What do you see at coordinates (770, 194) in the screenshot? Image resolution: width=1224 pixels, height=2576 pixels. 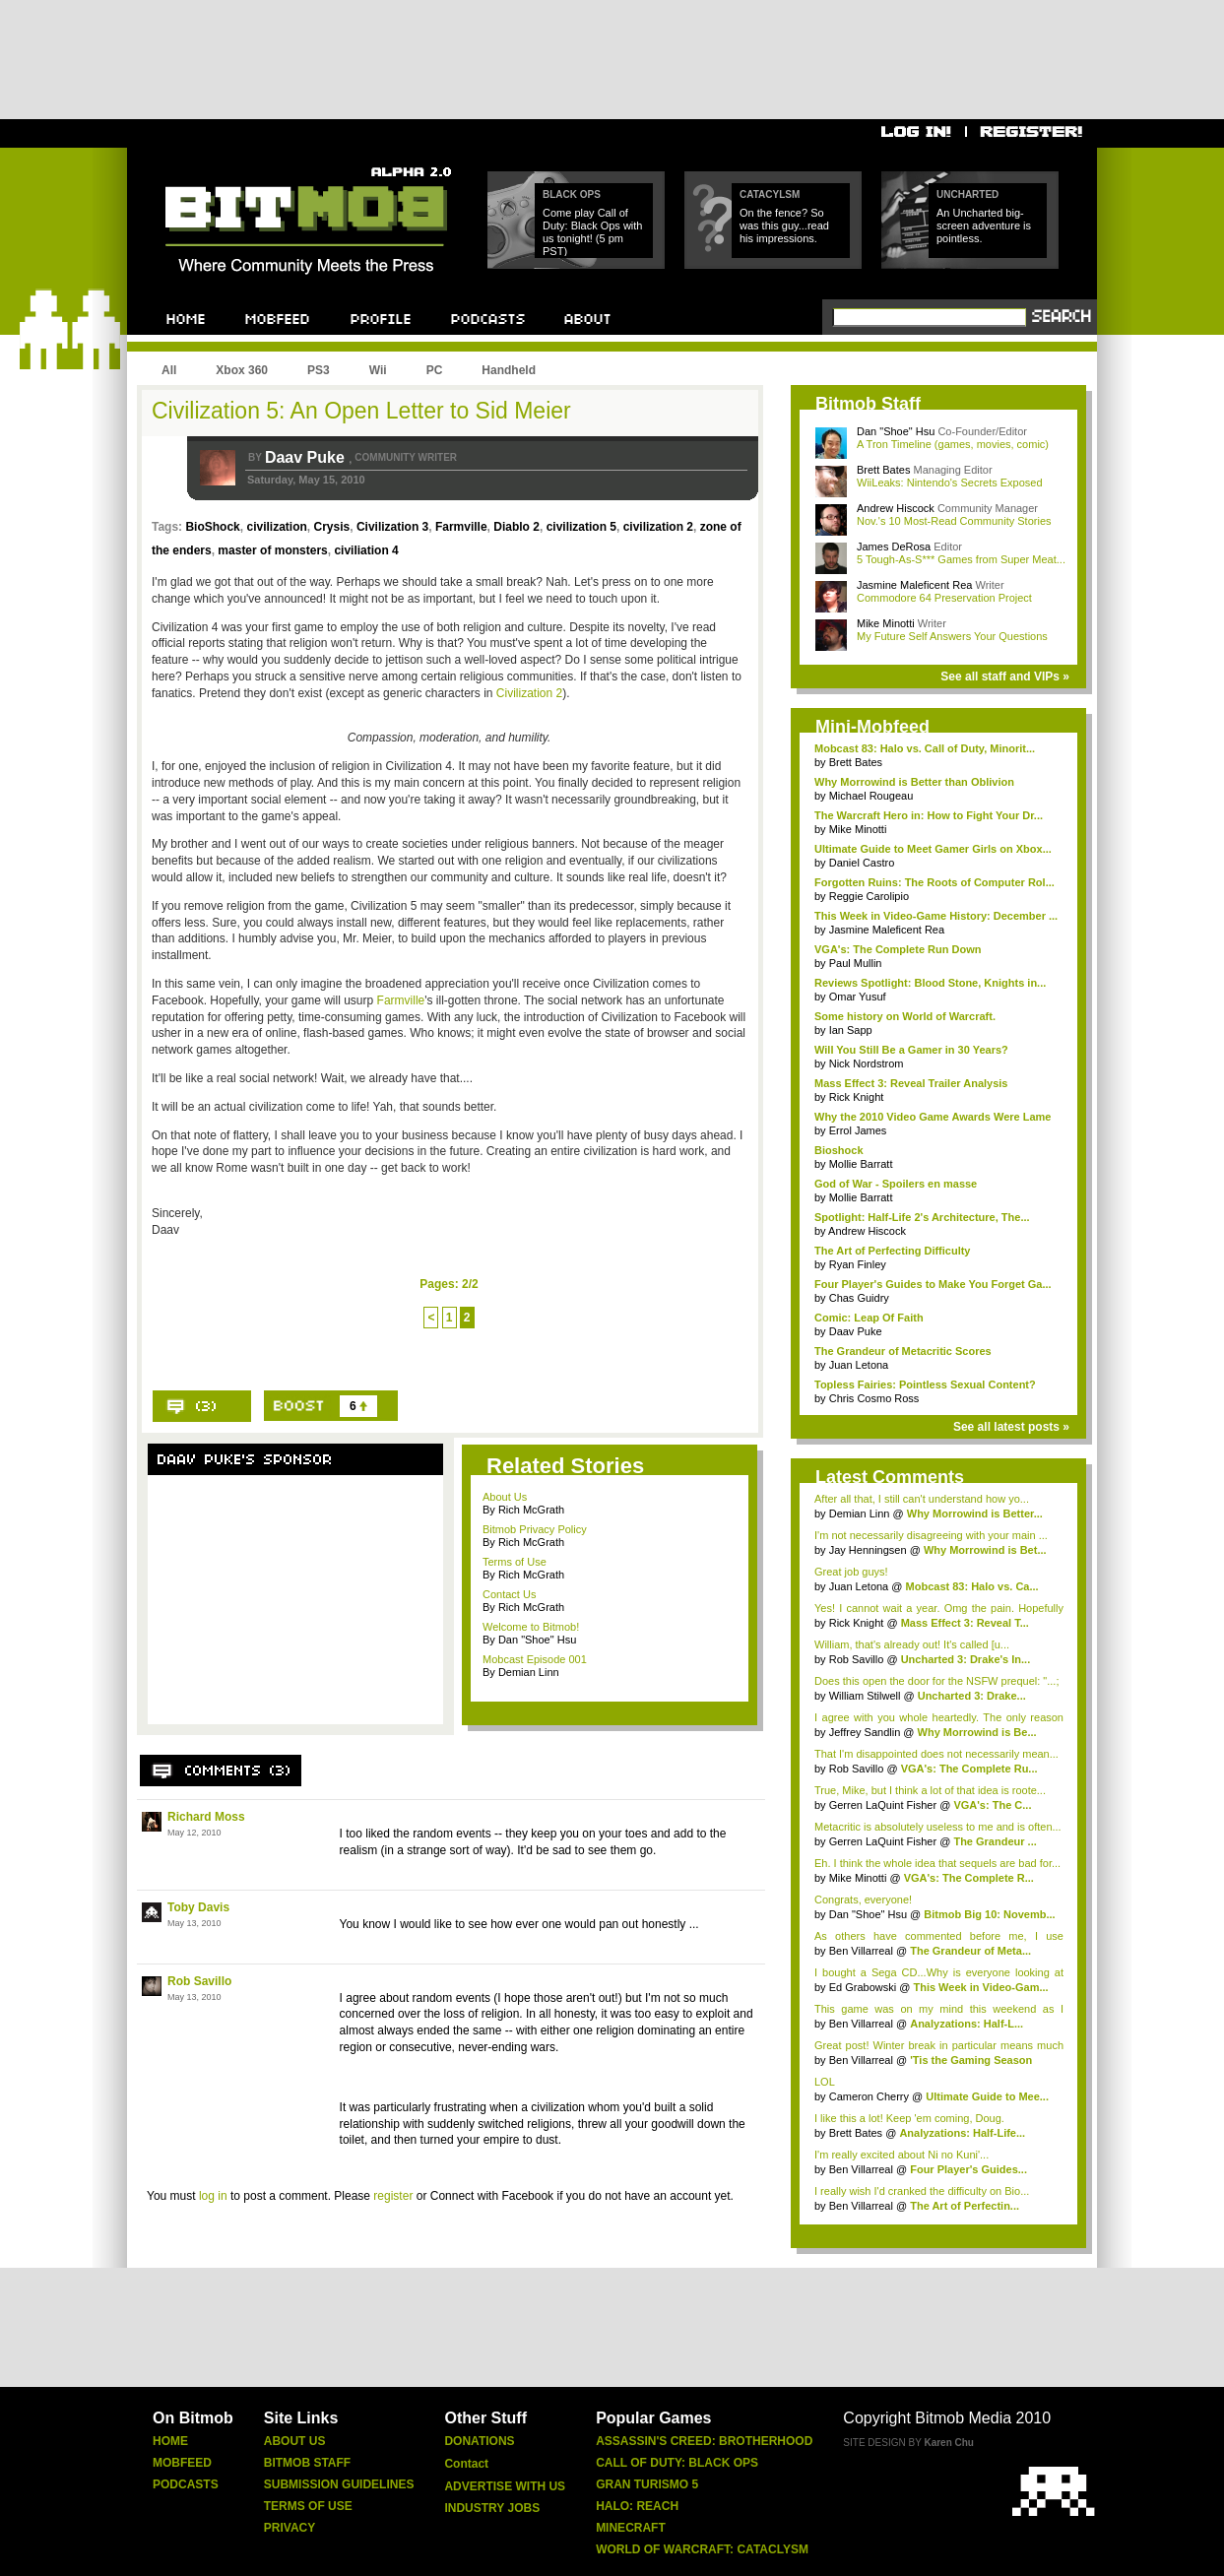 I see `Catacylsm` at bounding box center [770, 194].